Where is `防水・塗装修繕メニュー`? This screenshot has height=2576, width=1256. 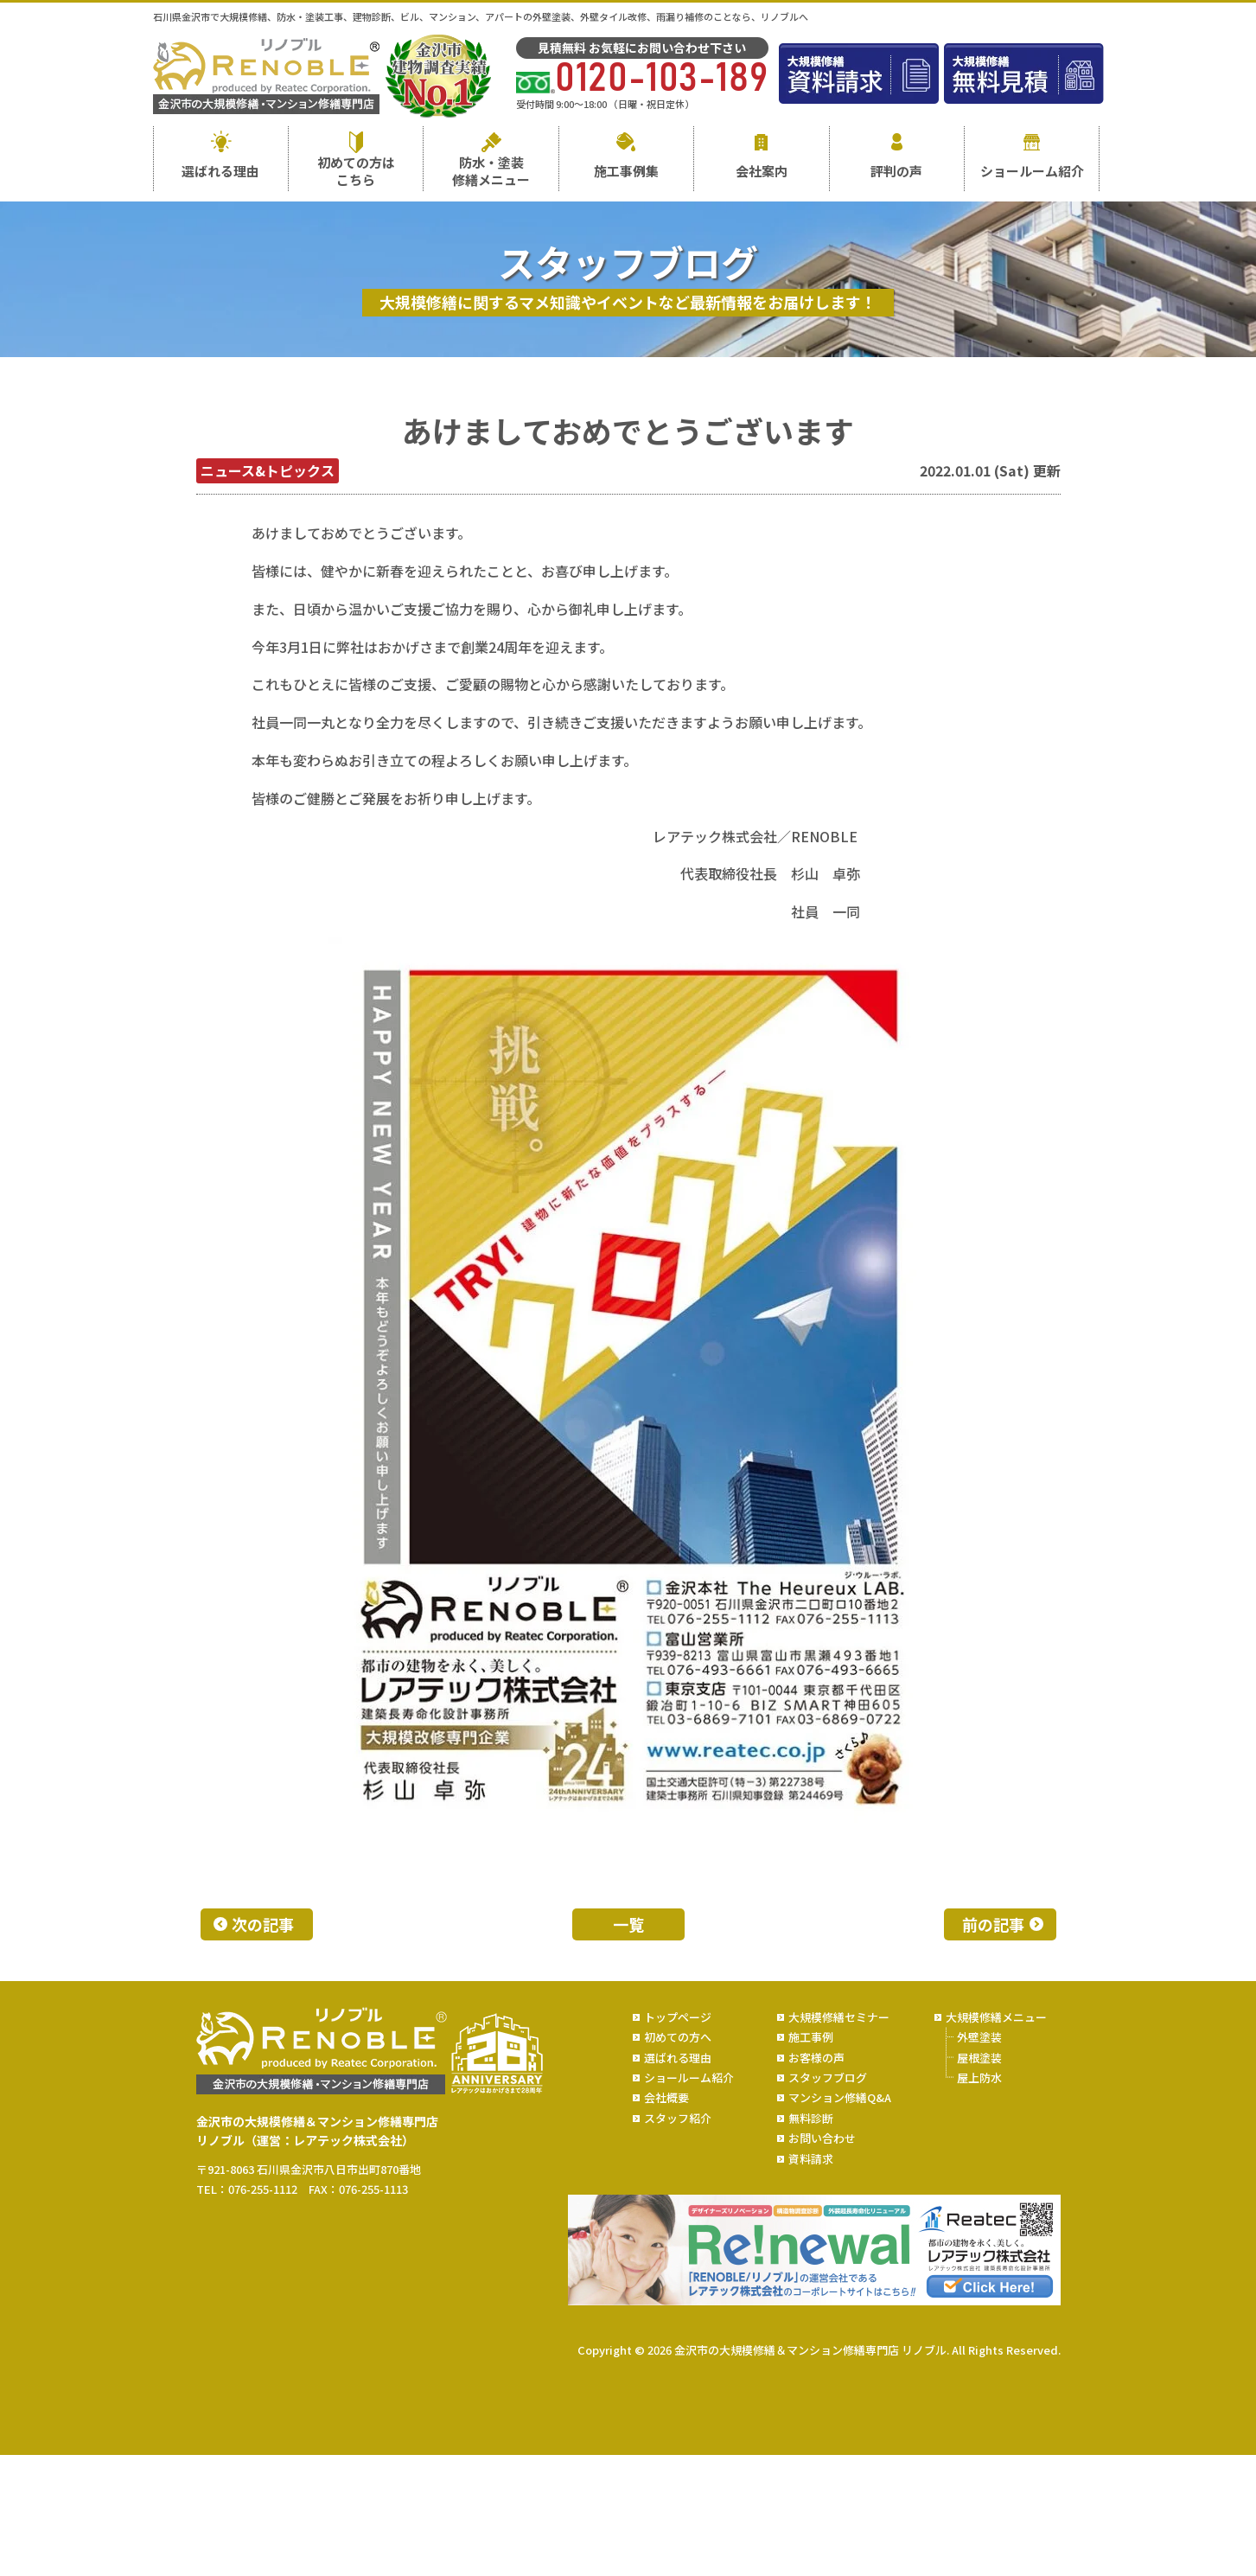 防水・塗装修繕メニュー is located at coordinates (491, 171).